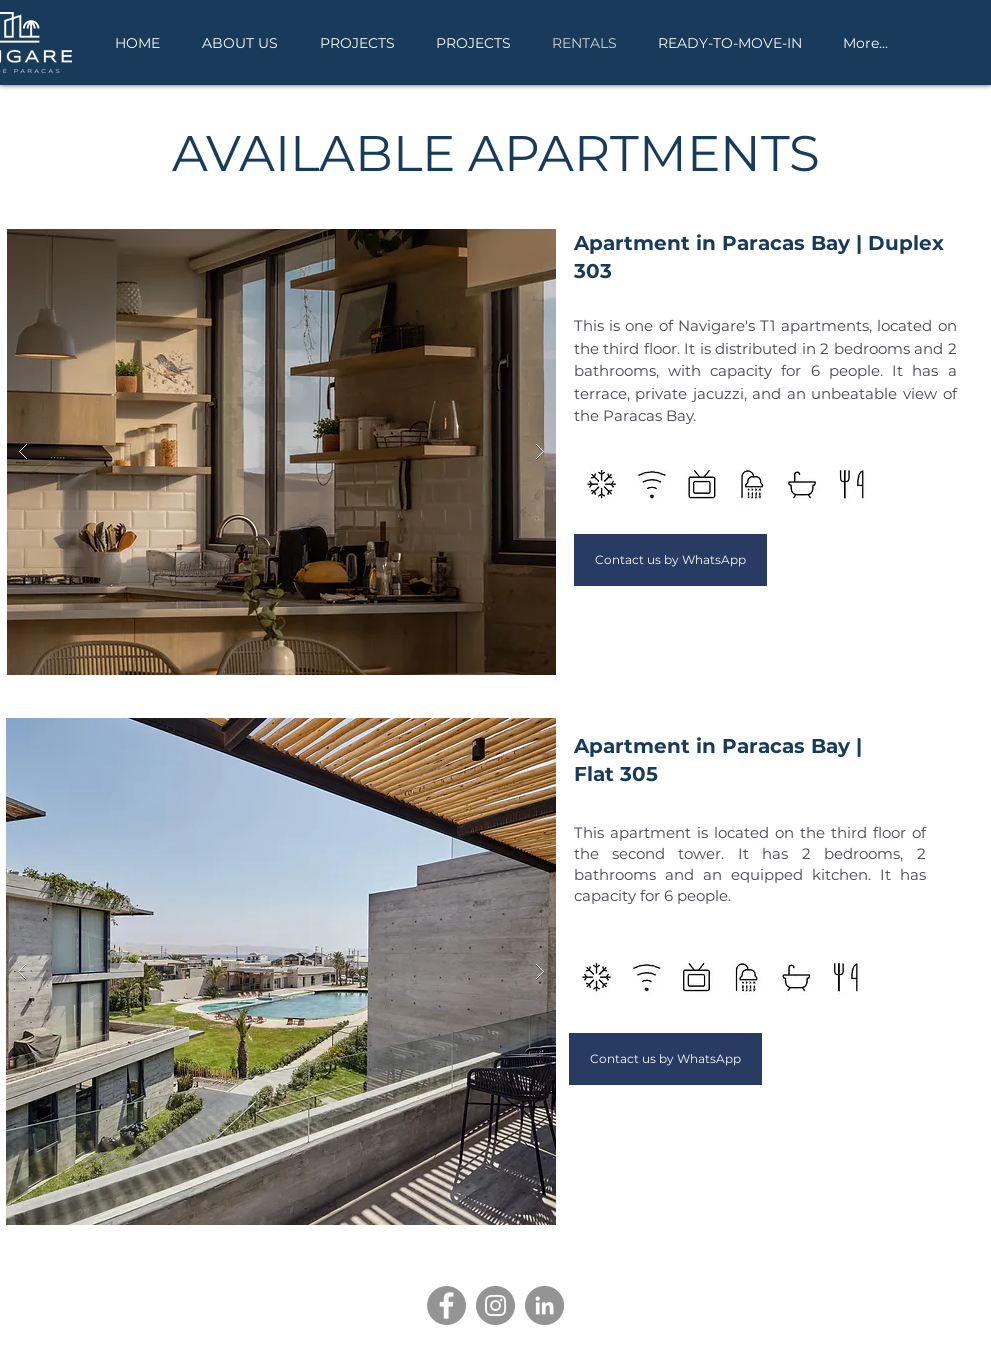 Image resolution: width=991 pixels, height=1349 pixels. What do you see at coordinates (446, 1305) in the screenshot?
I see `[Facebook]` at bounding box center [446, 1305].